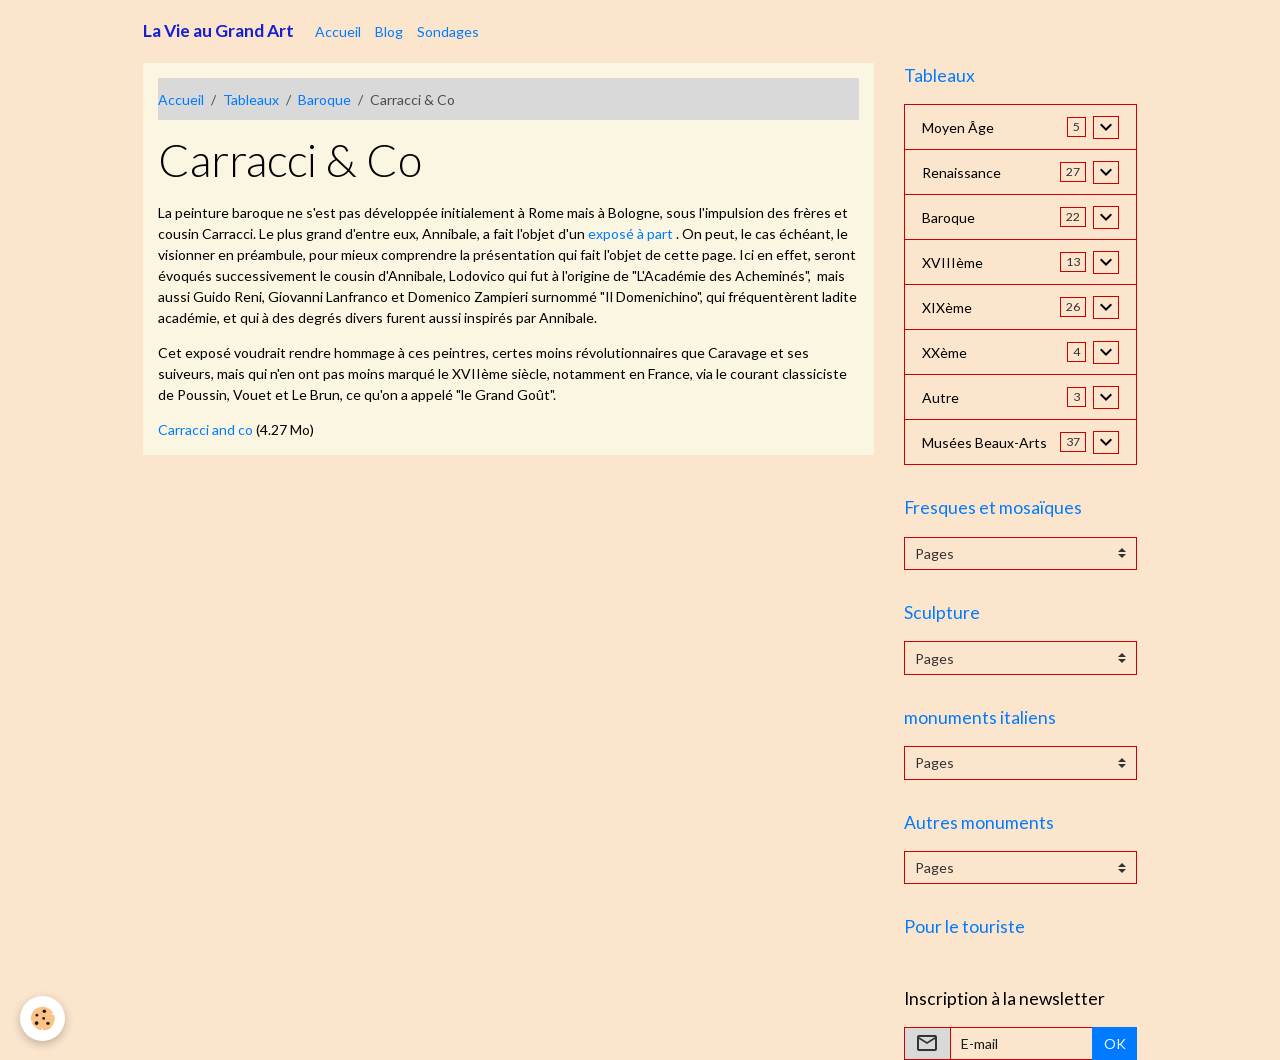  Describe the element at coordinates (630, 233) in the screenshot. I see `exposé à part` at that location.